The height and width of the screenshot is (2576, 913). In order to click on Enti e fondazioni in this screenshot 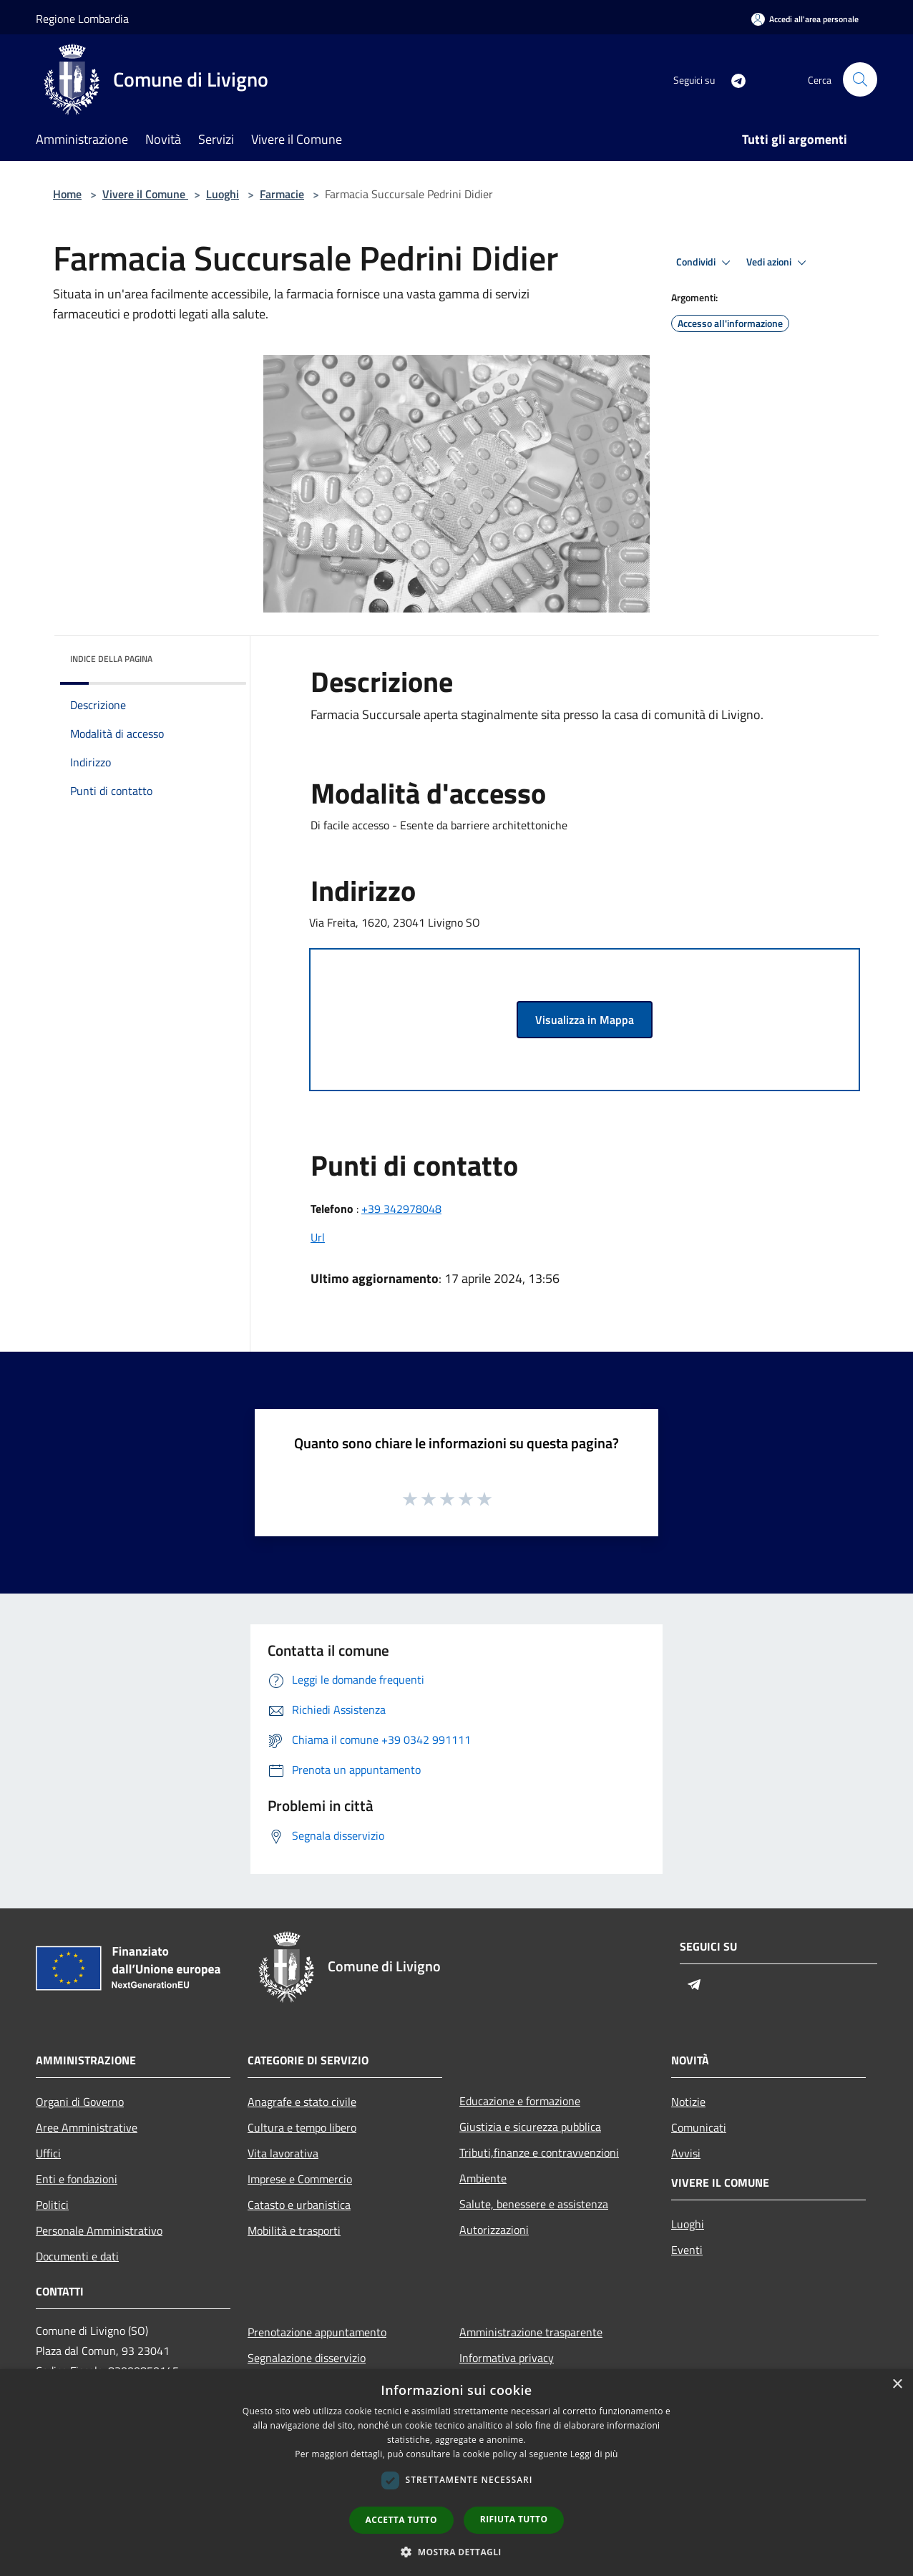, I will do `click(76, 2178)`.